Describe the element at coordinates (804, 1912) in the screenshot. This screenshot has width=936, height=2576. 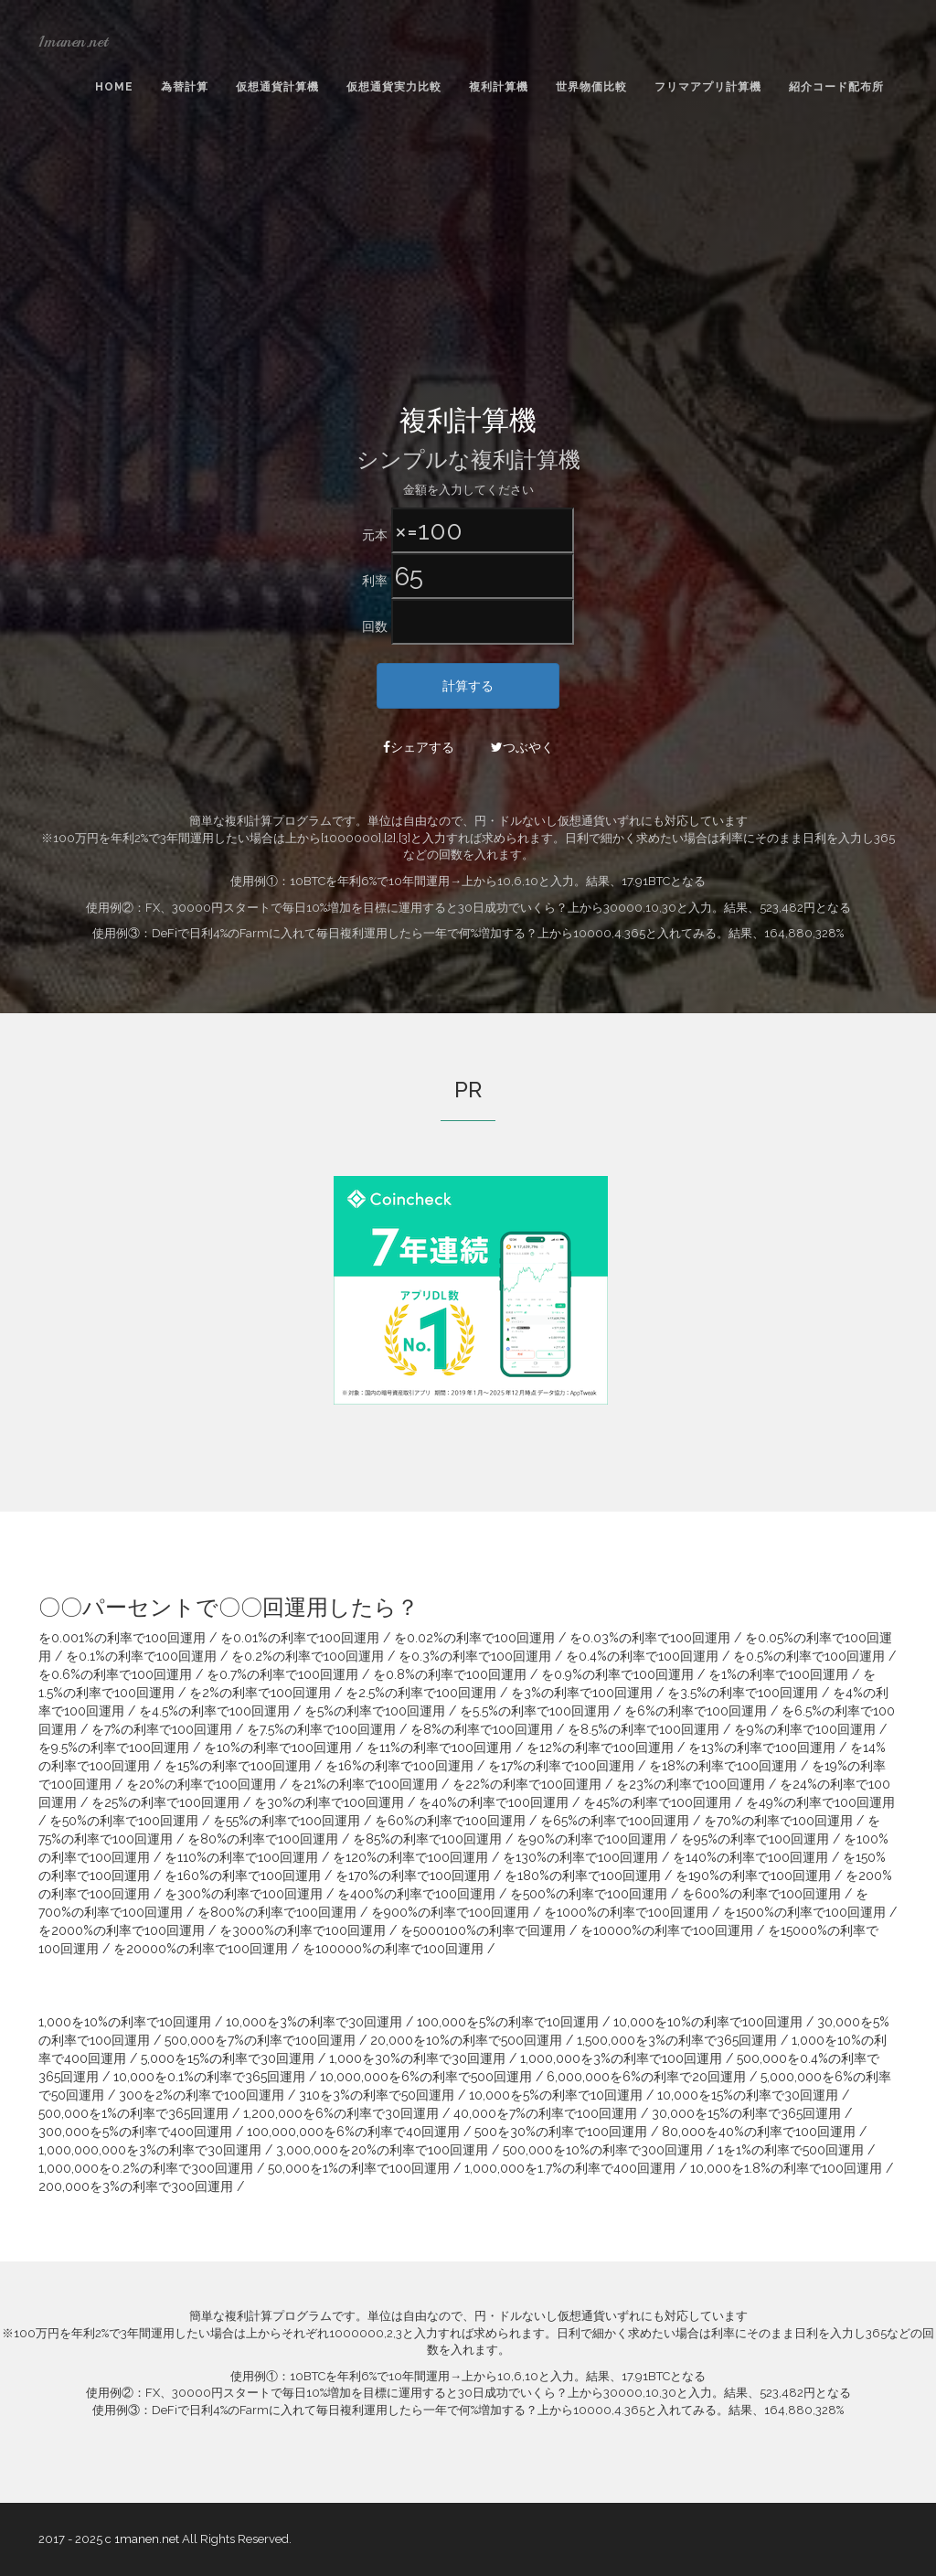
I see `を1500%の利率で100回運用` at that location.